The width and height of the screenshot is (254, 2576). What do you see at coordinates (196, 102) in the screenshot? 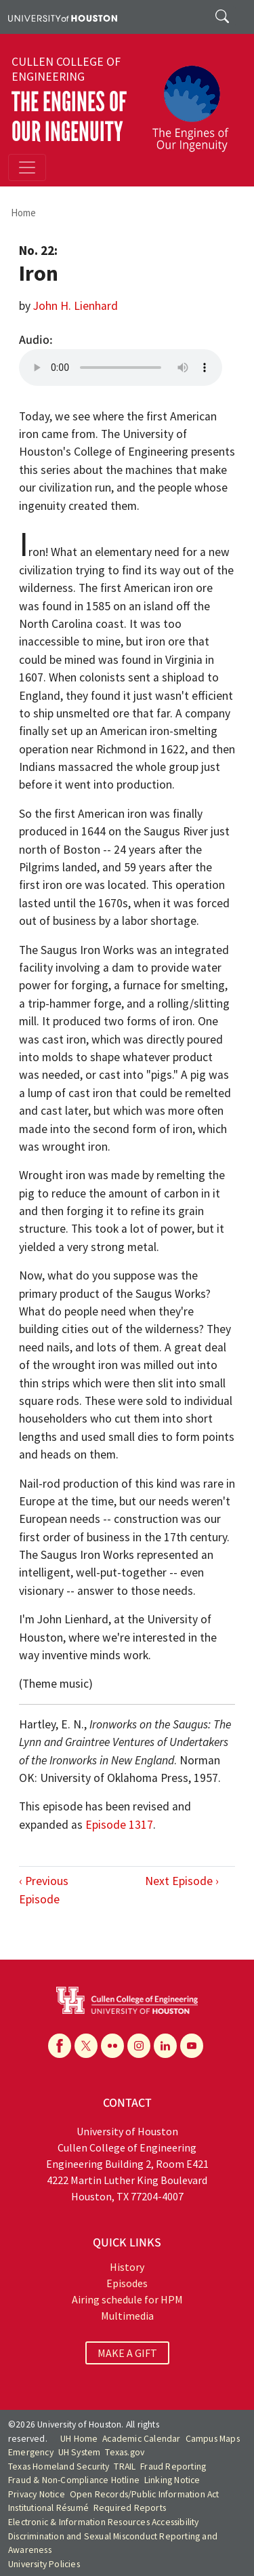
I see `[The Engines of Our Ingenuity]` at bounding box center [196, 102].